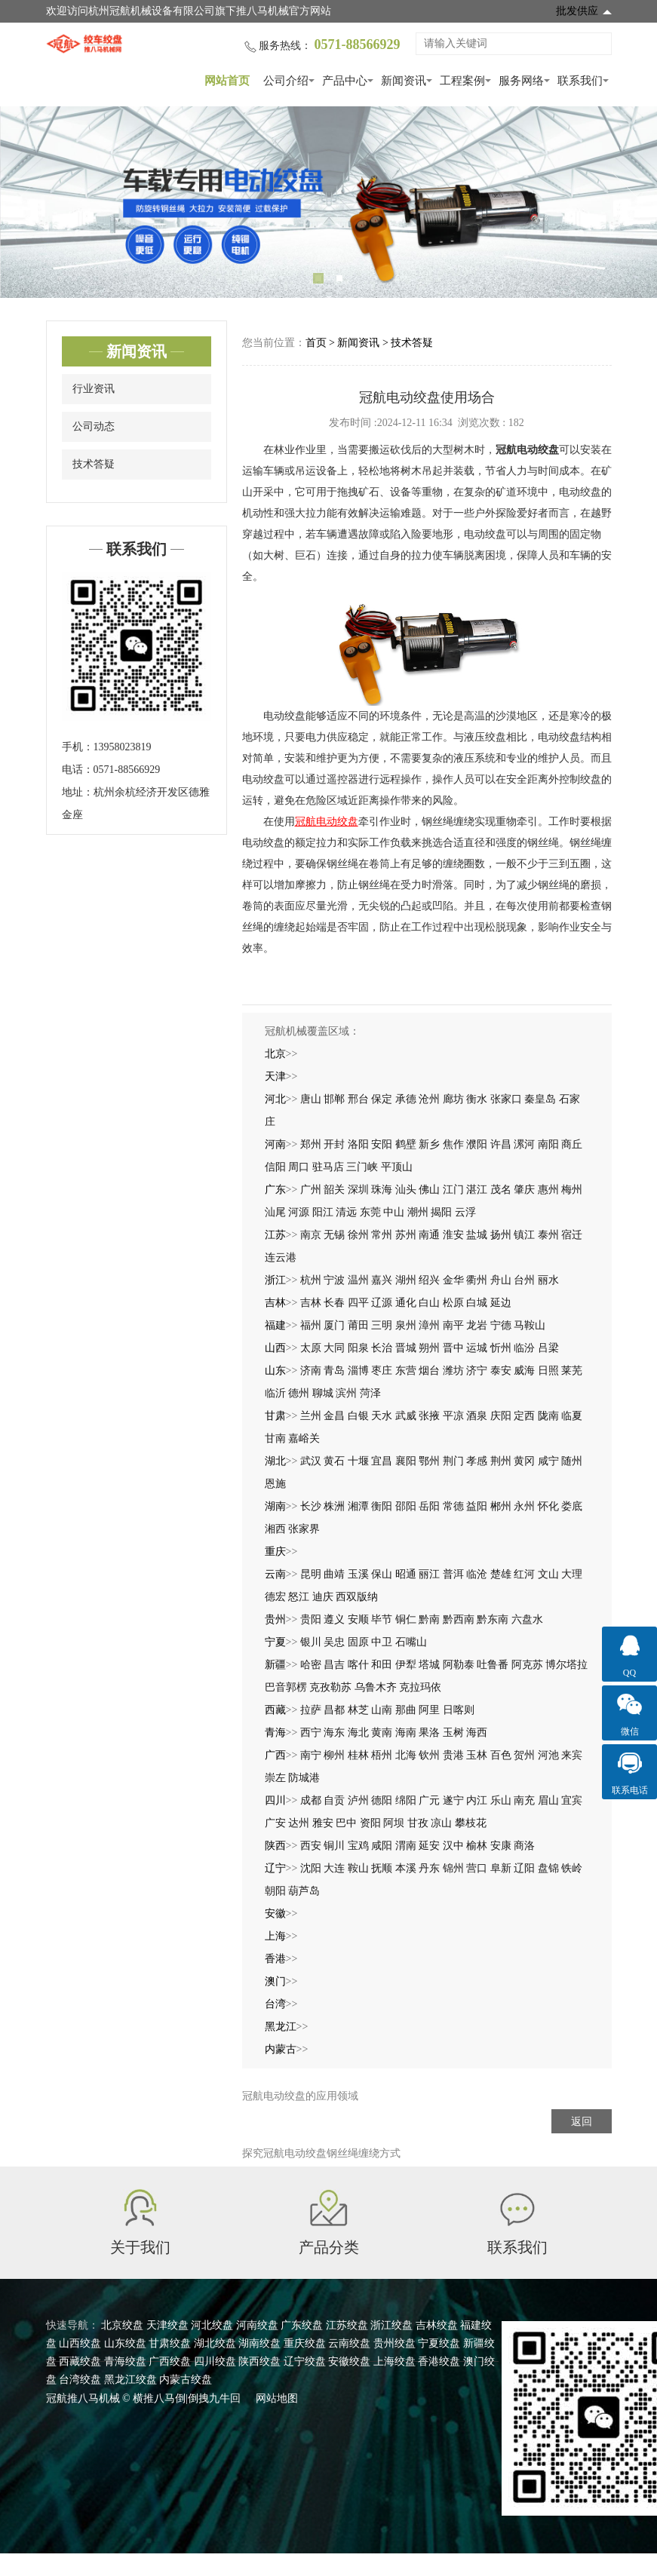 This screenshot has width=657, height=2576. Describe the element at coordinates (275, 1777) in the screenshot. I see `崇左` at that location.